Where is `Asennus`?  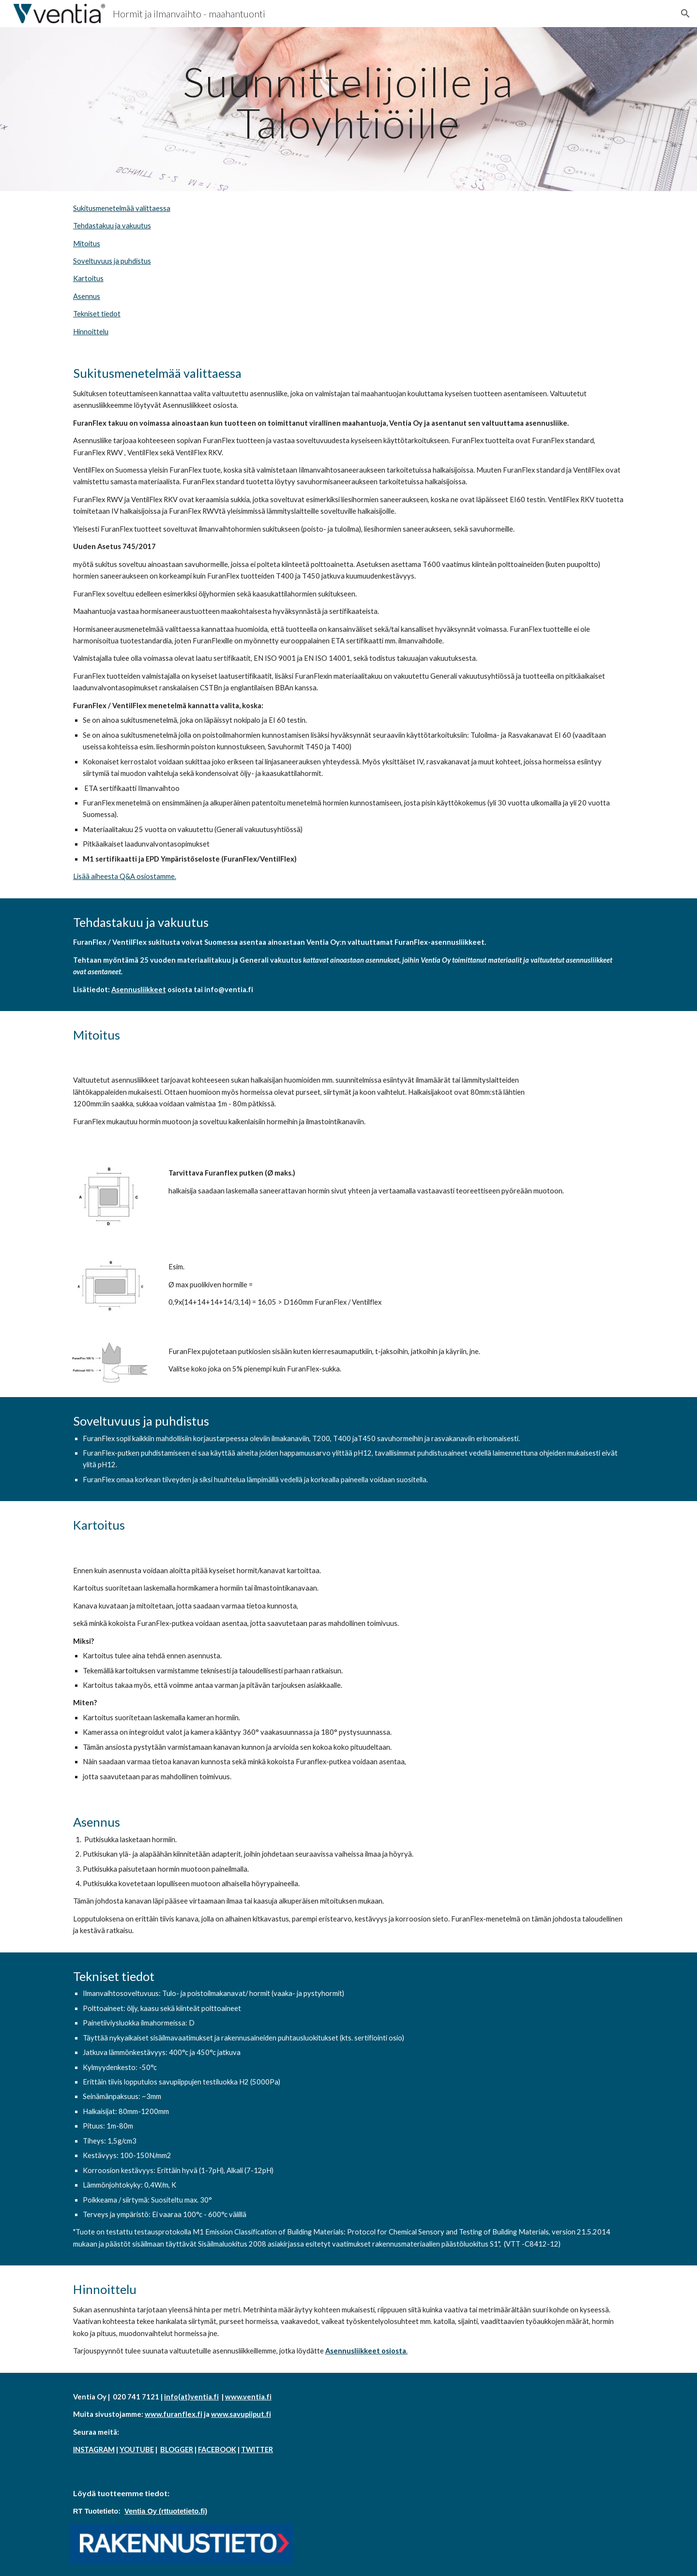
Asennus is located at coordinates (86, 296).